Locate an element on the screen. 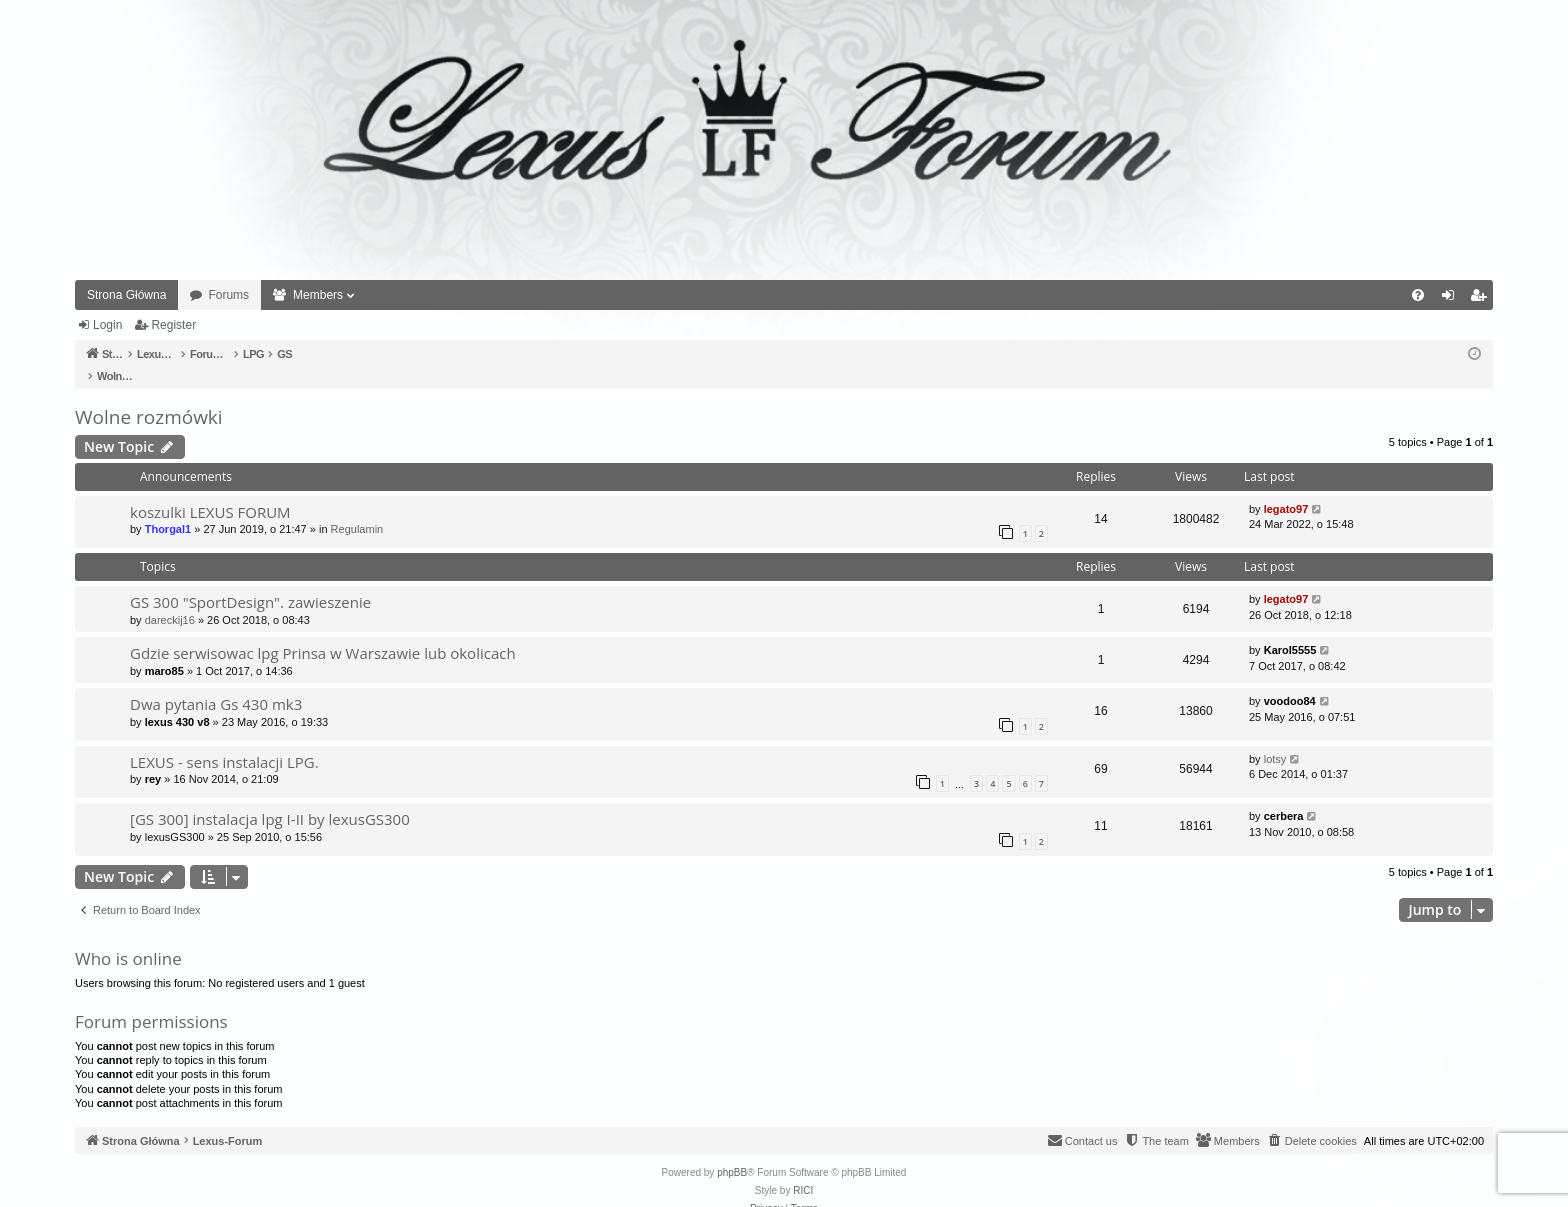 Image resolution: width=1568 pixels, height=1207 pixels. Who is online is located at coordinates (128, 937).